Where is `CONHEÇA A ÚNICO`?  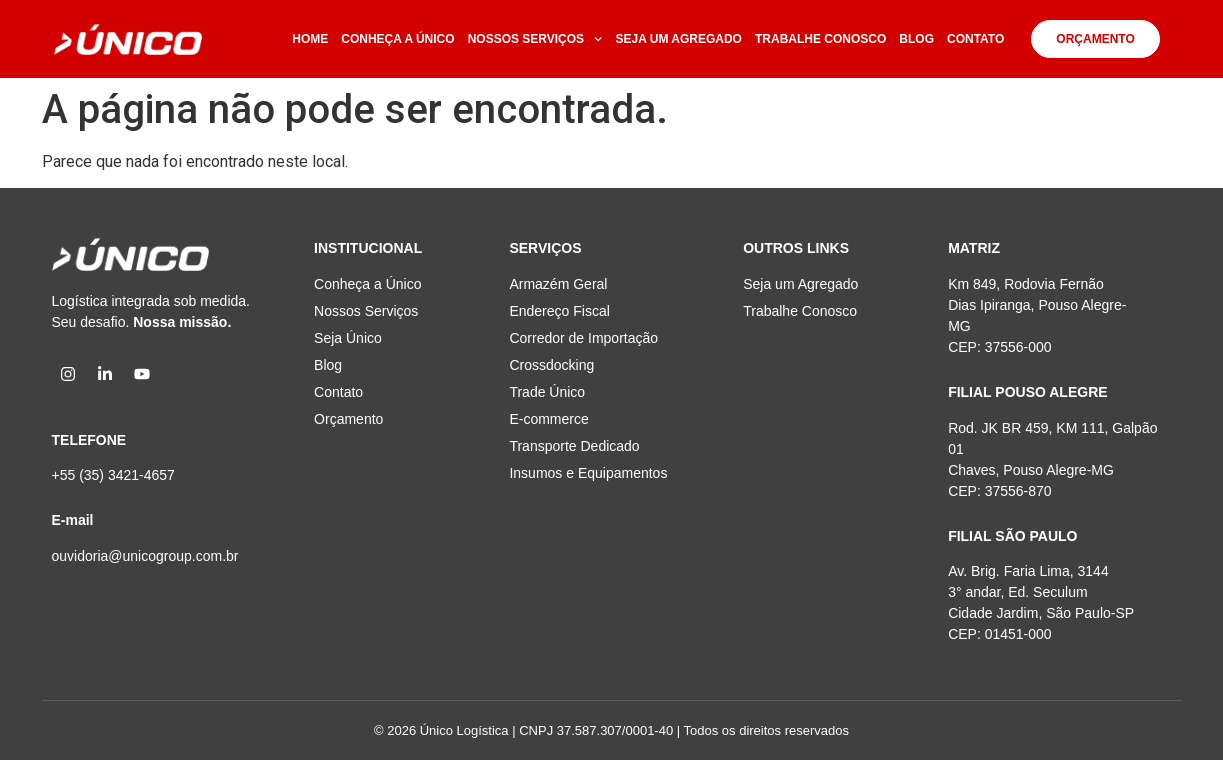 CONHEÇA A ÚNICO is located at coordinates (397, 39).